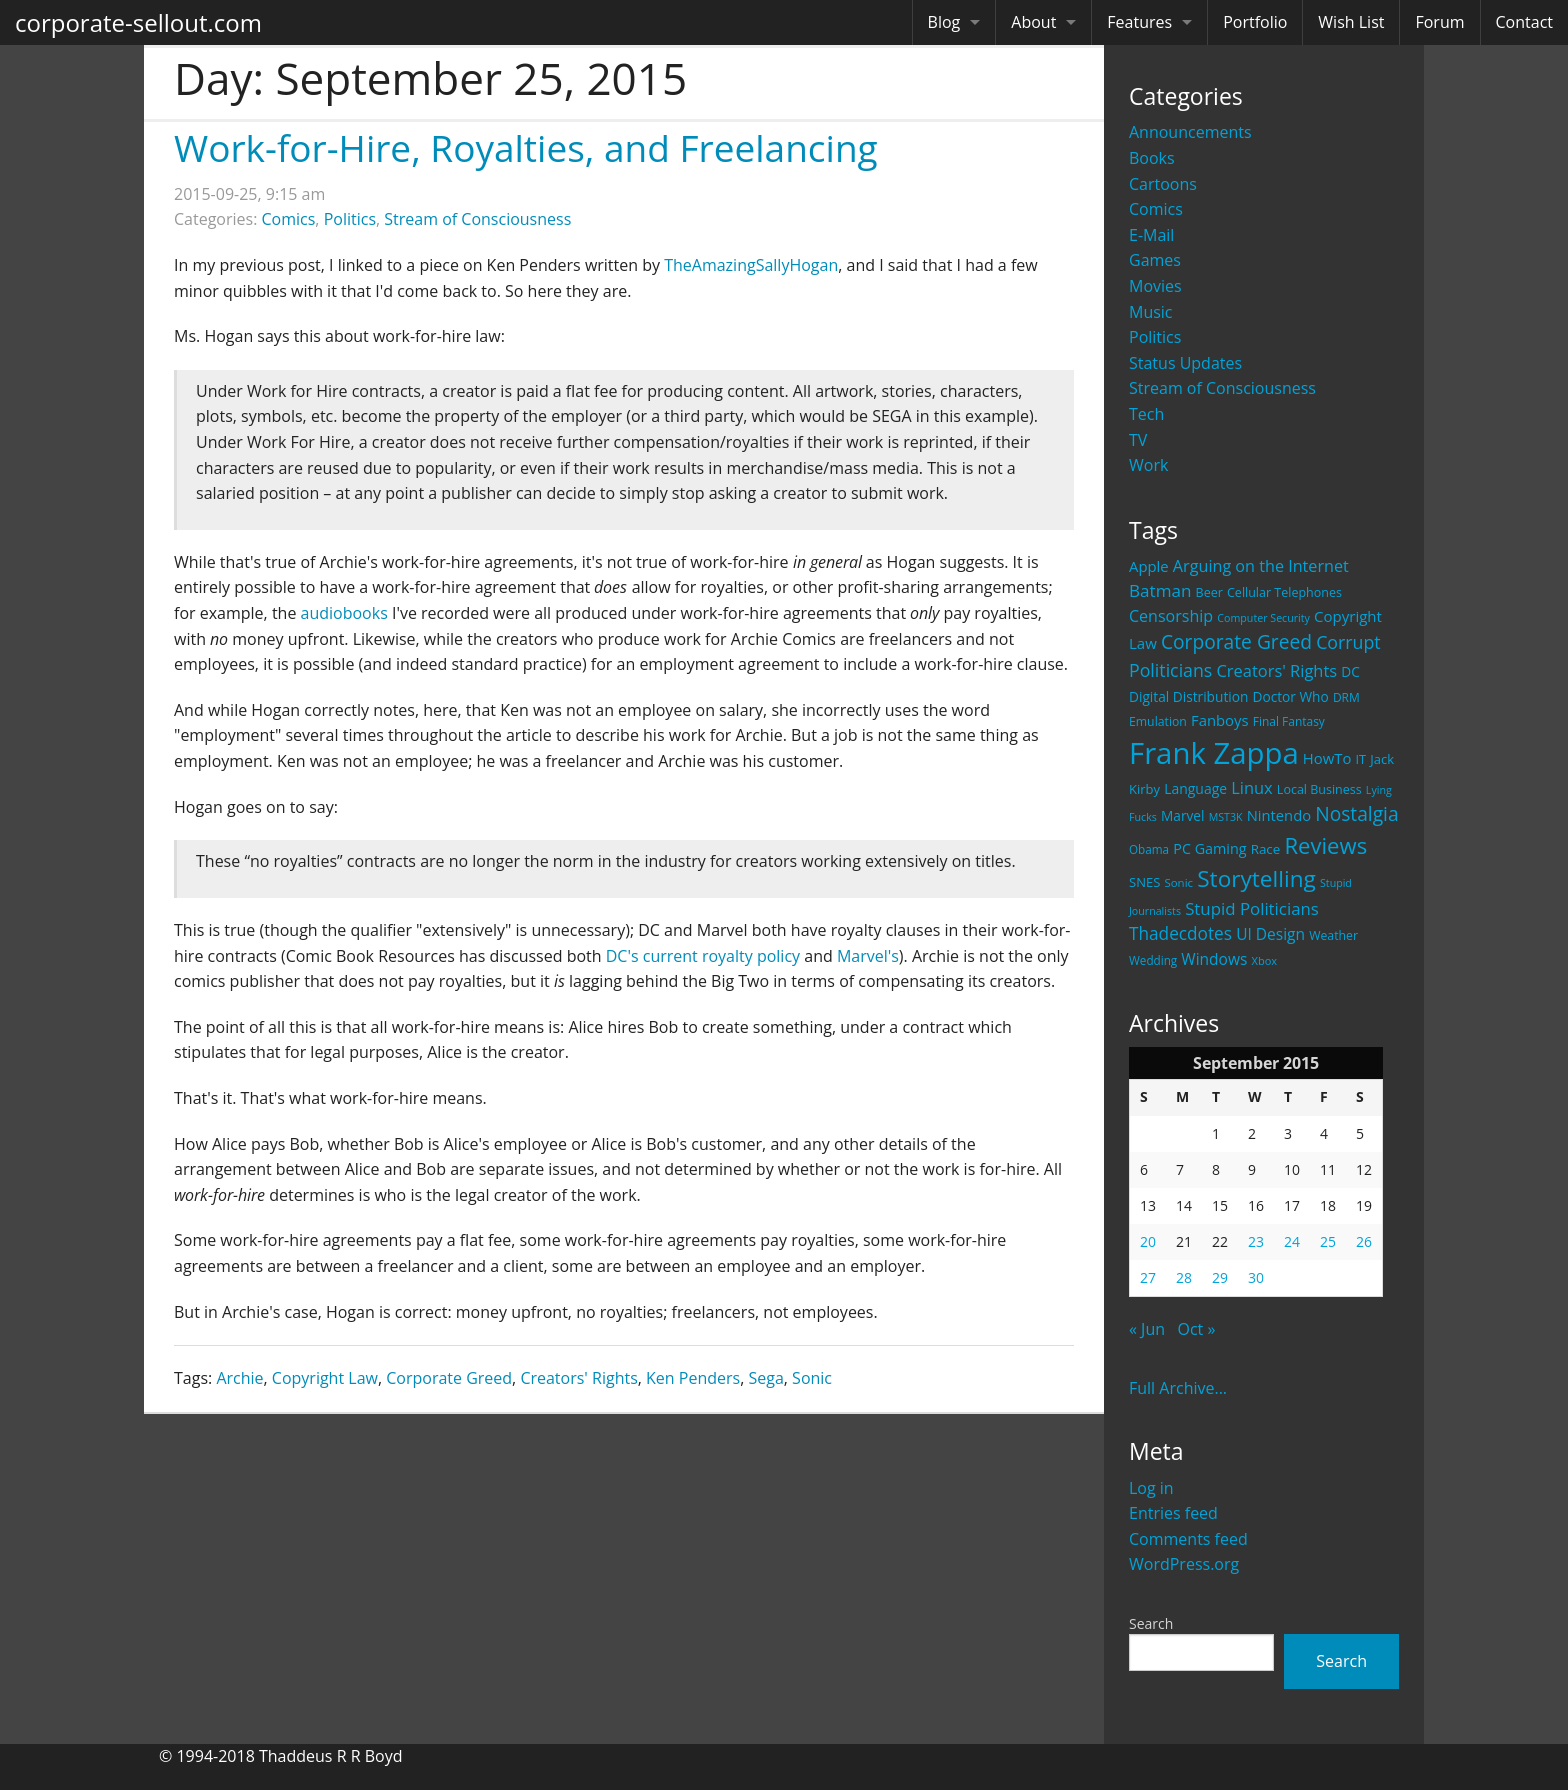 The image size is (1568, 1790). I want to click on 26 [Posts published on September 26, 2015], so click(1364, 1241).